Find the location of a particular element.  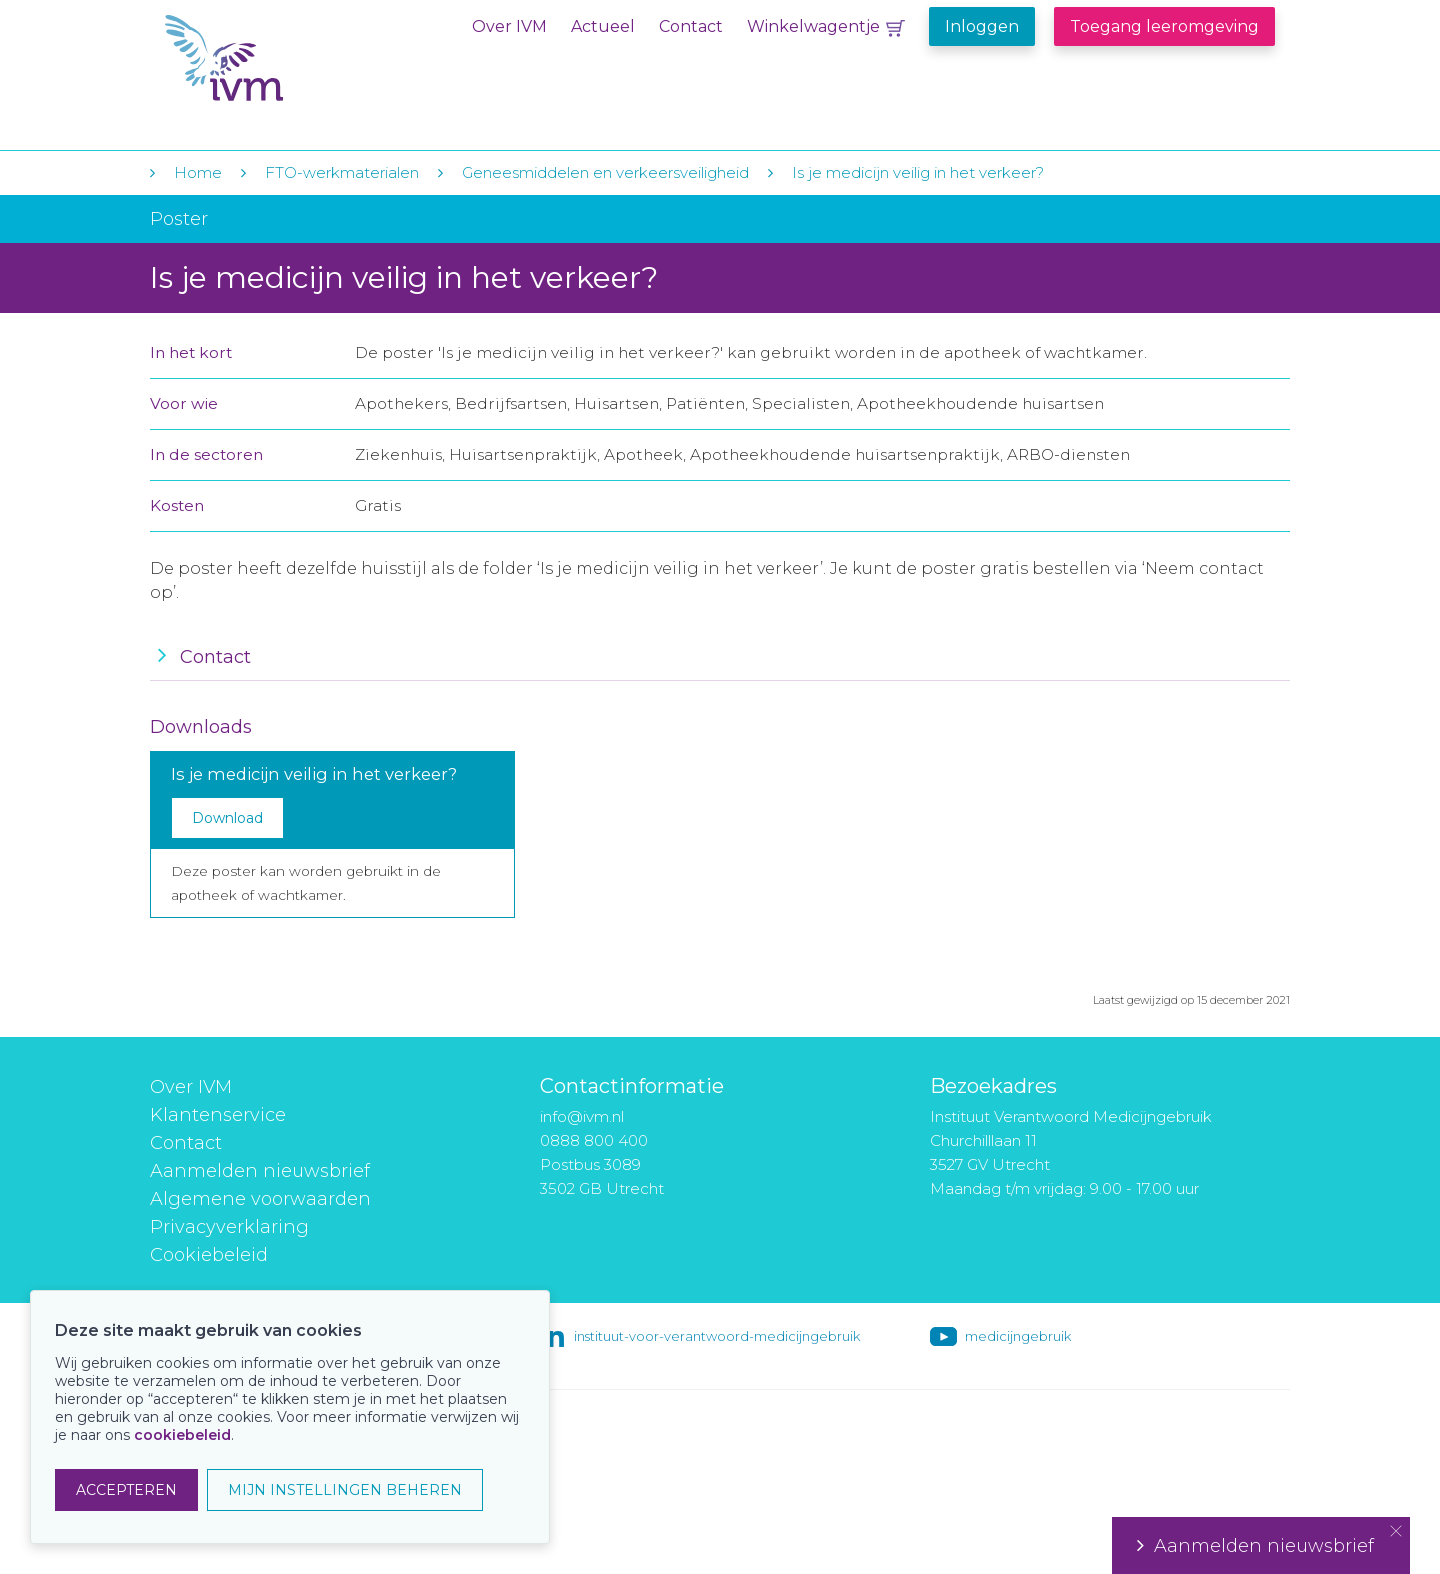

Privacyverklaring is located at coordinates (229, 1227).